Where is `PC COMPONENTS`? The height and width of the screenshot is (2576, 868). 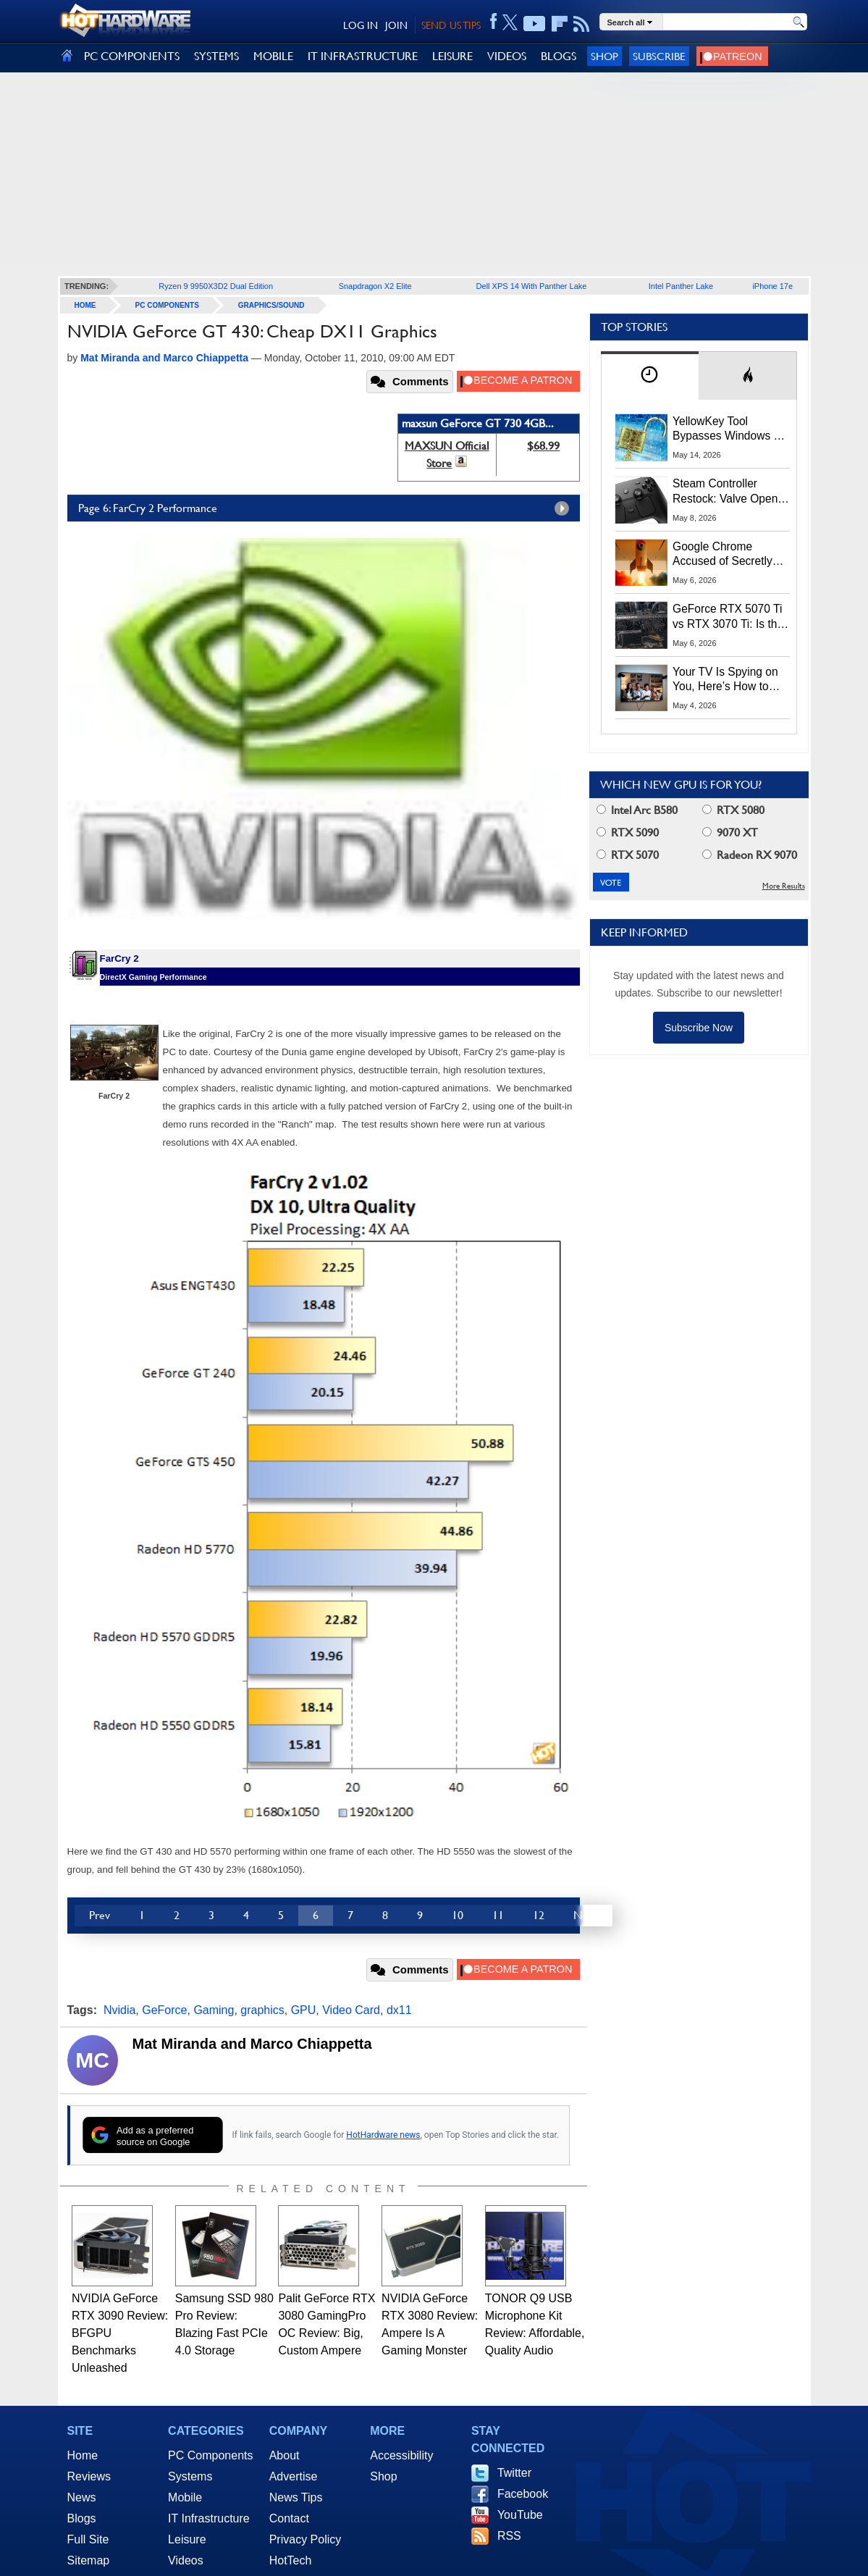 PC COMPONENTS is located at coordinates (132, 56).